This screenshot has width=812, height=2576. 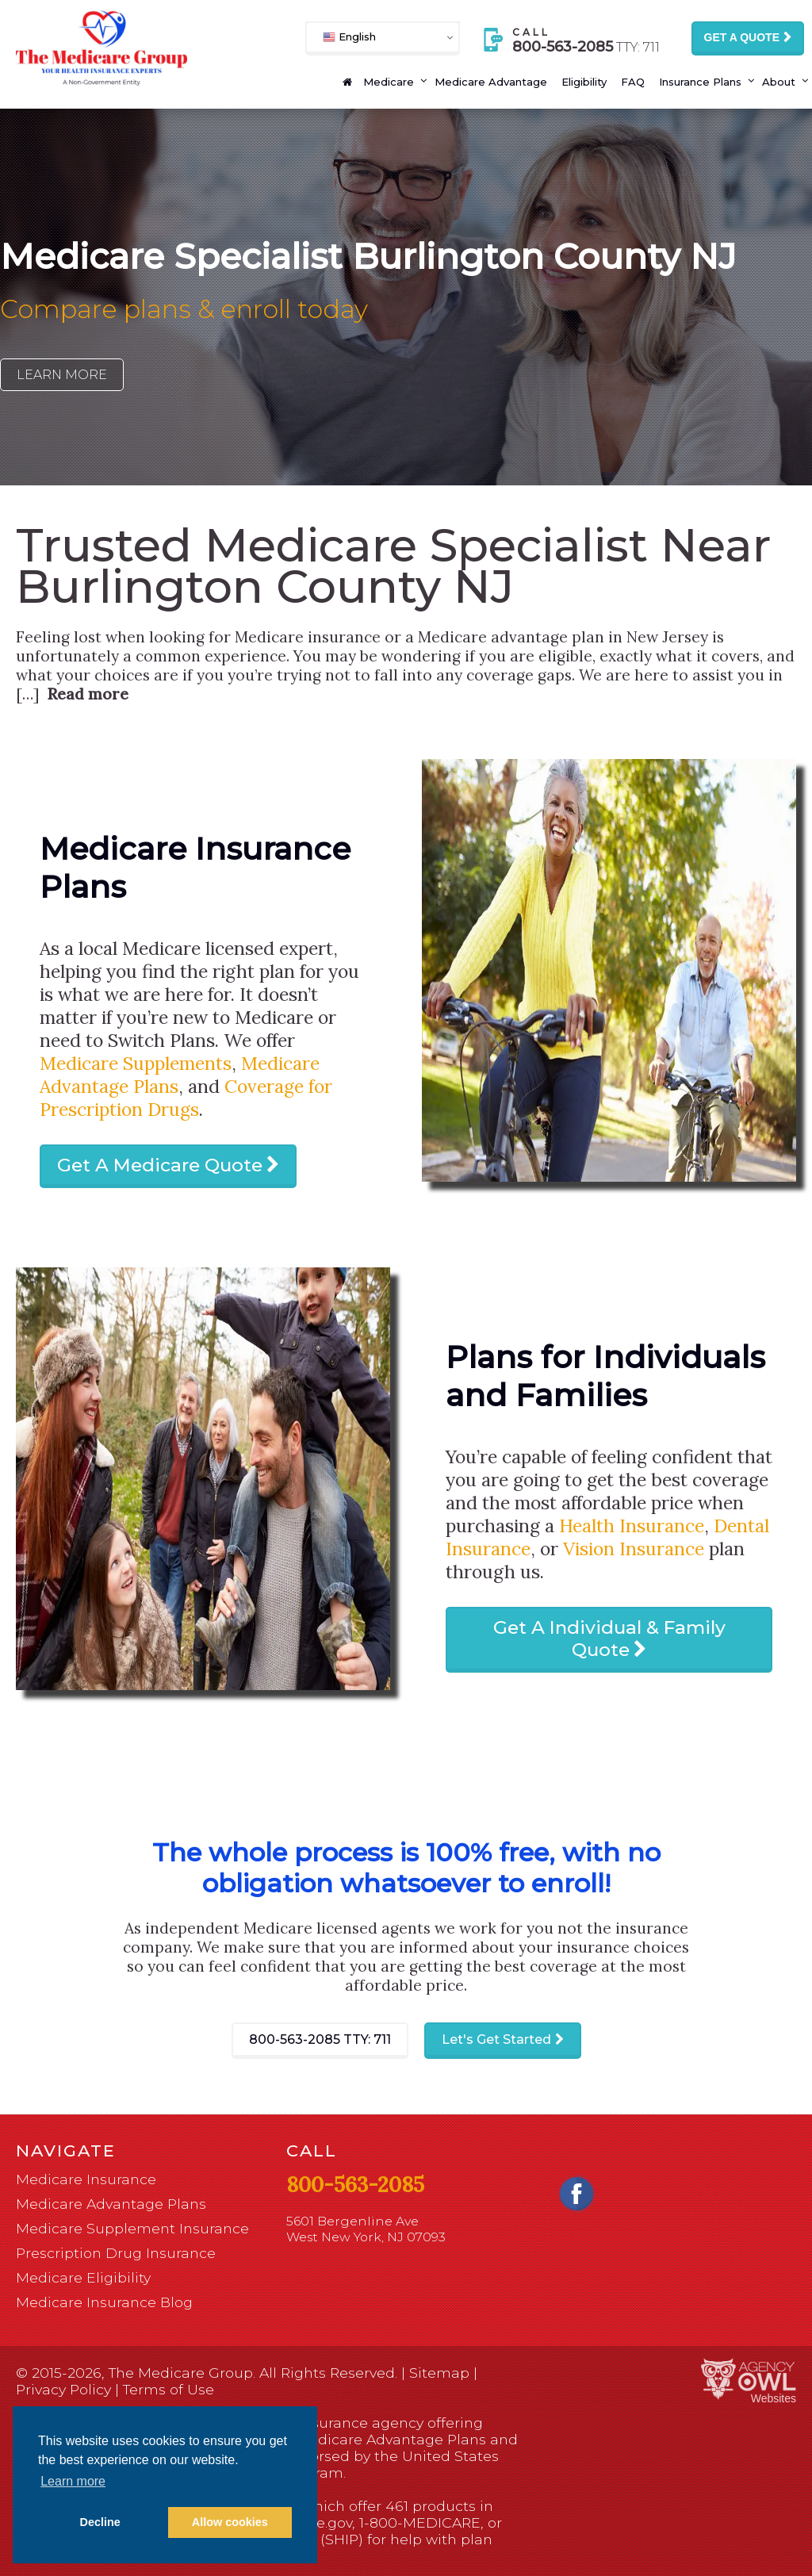 What do you see at coordinates (83, 2277) in the screenshot?
I see `Medicare Eligibility` at bounding box center [83, 2277].